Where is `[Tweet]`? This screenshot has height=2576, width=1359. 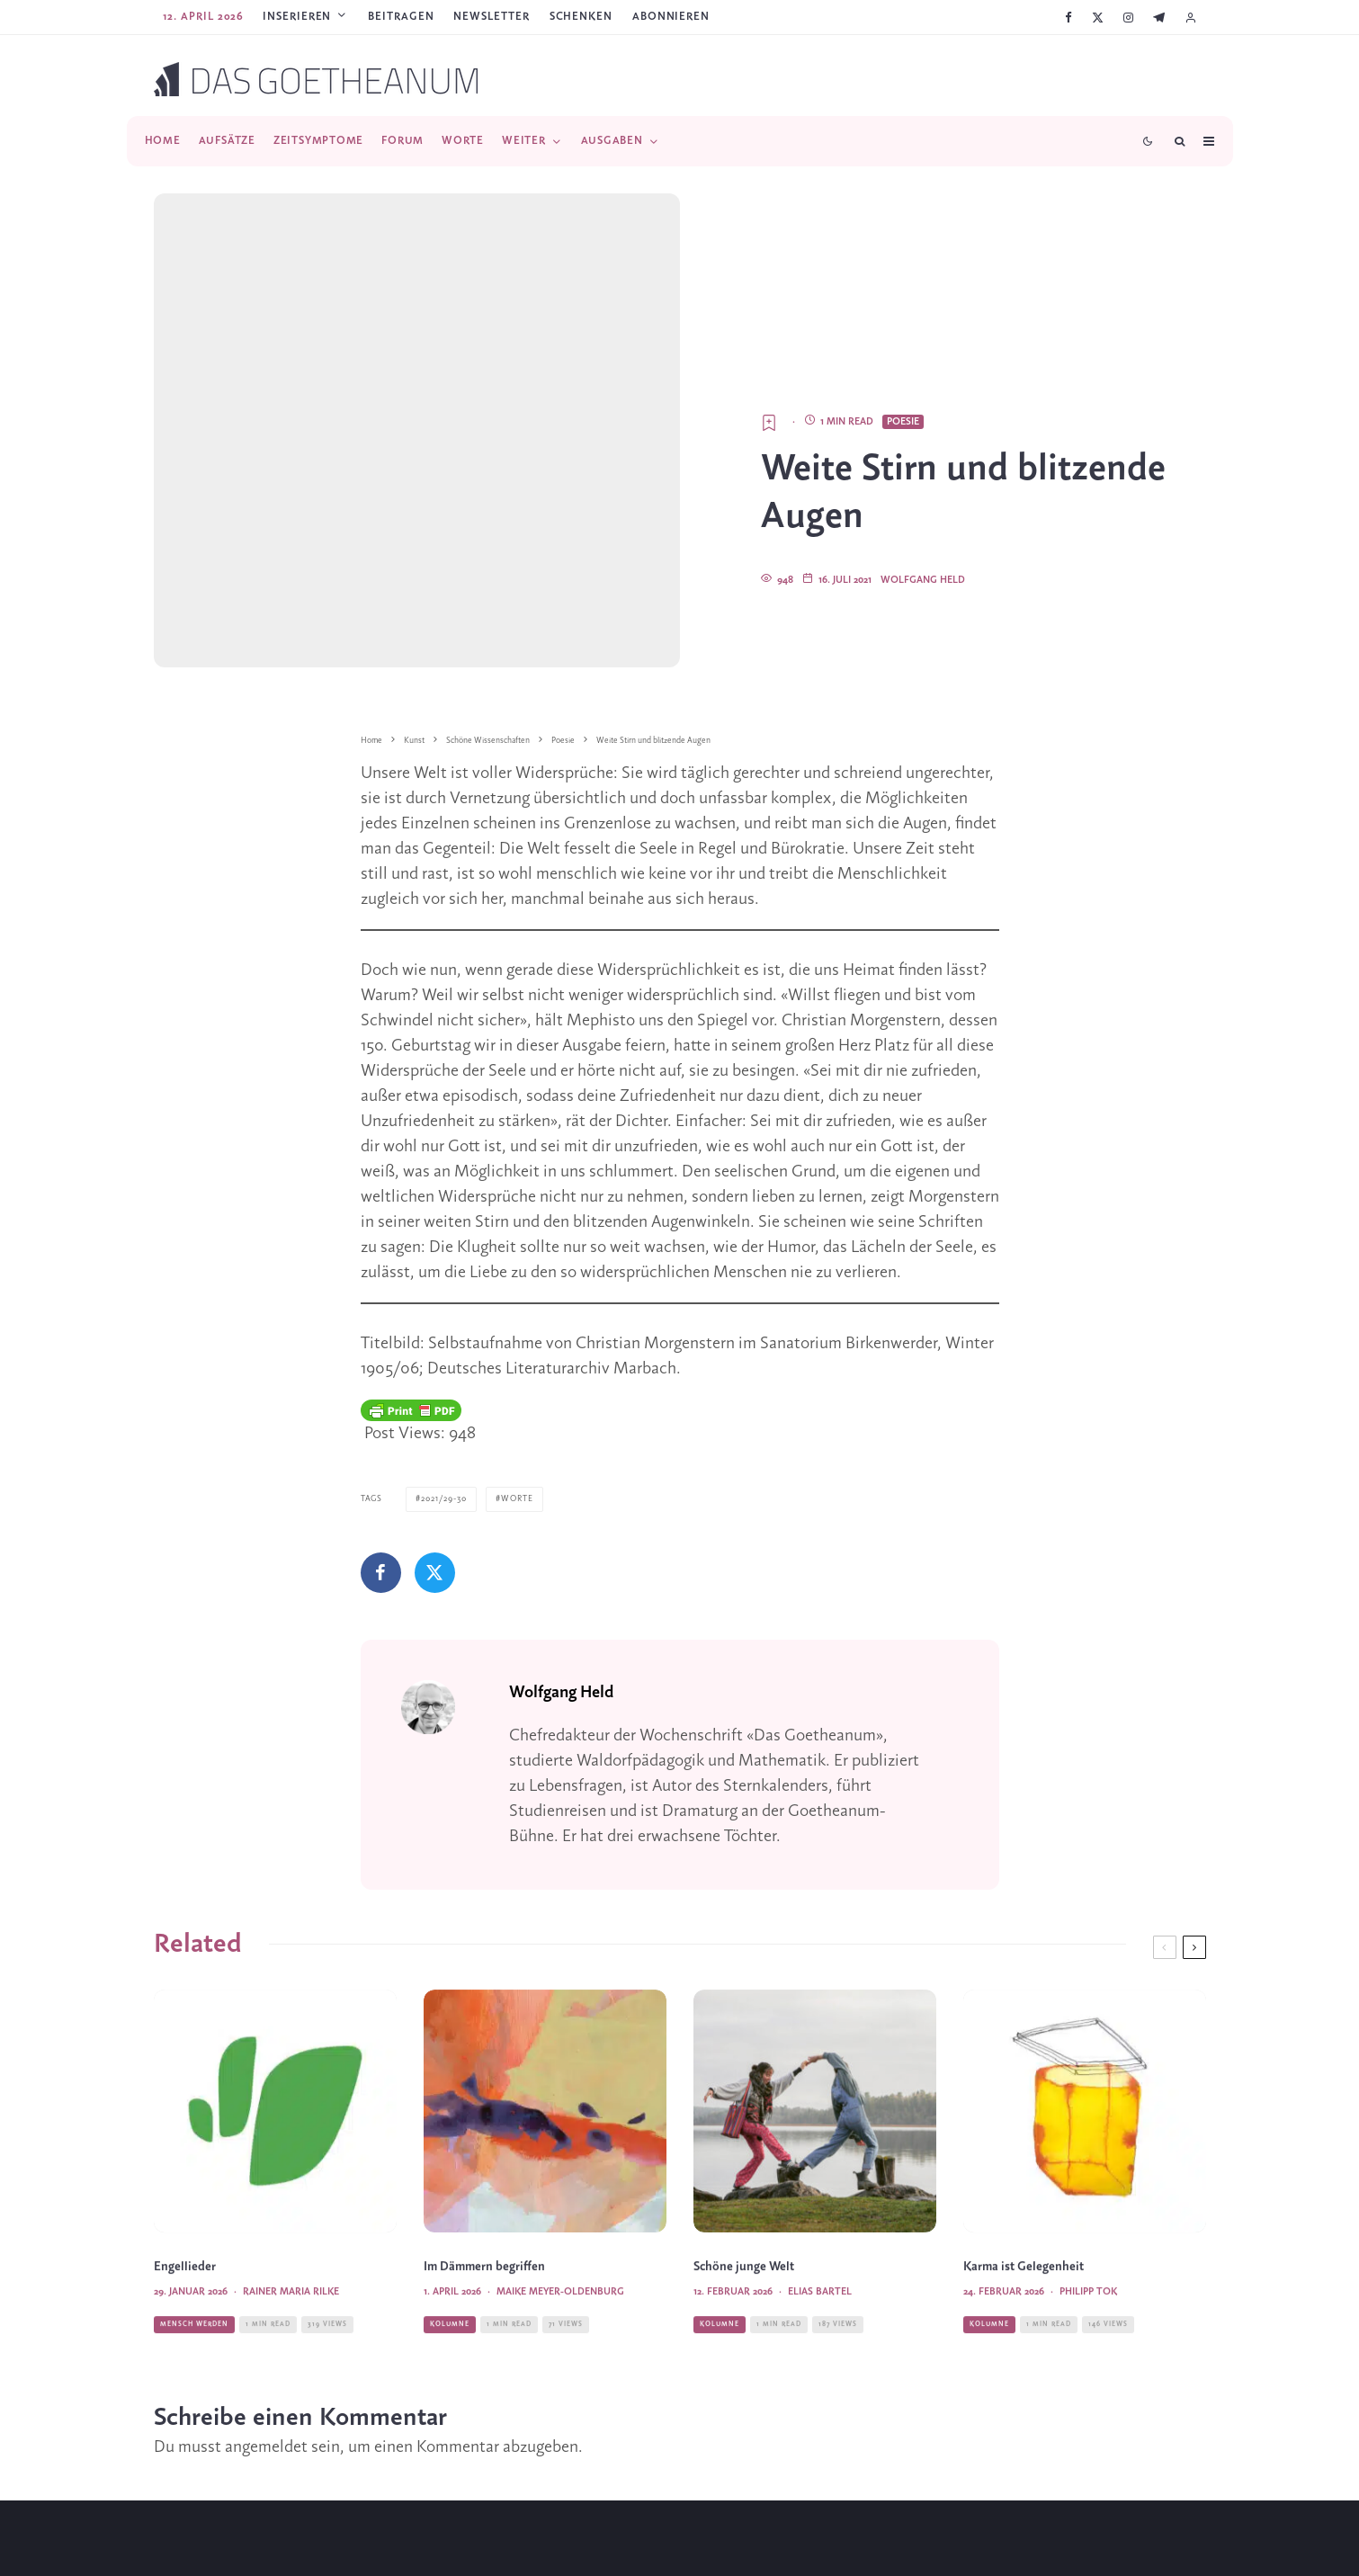
[Tweet] is located at coordinates (435, 1441).